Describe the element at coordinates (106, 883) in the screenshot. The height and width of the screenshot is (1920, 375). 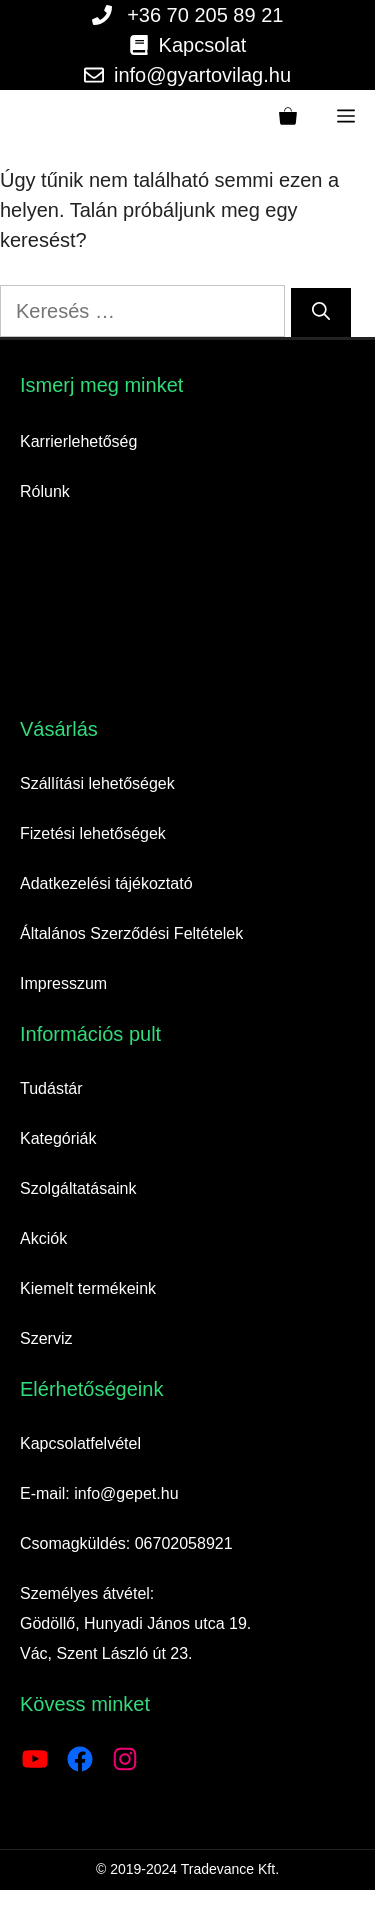
I see `Adatkezelési tájékoztató` at that location.